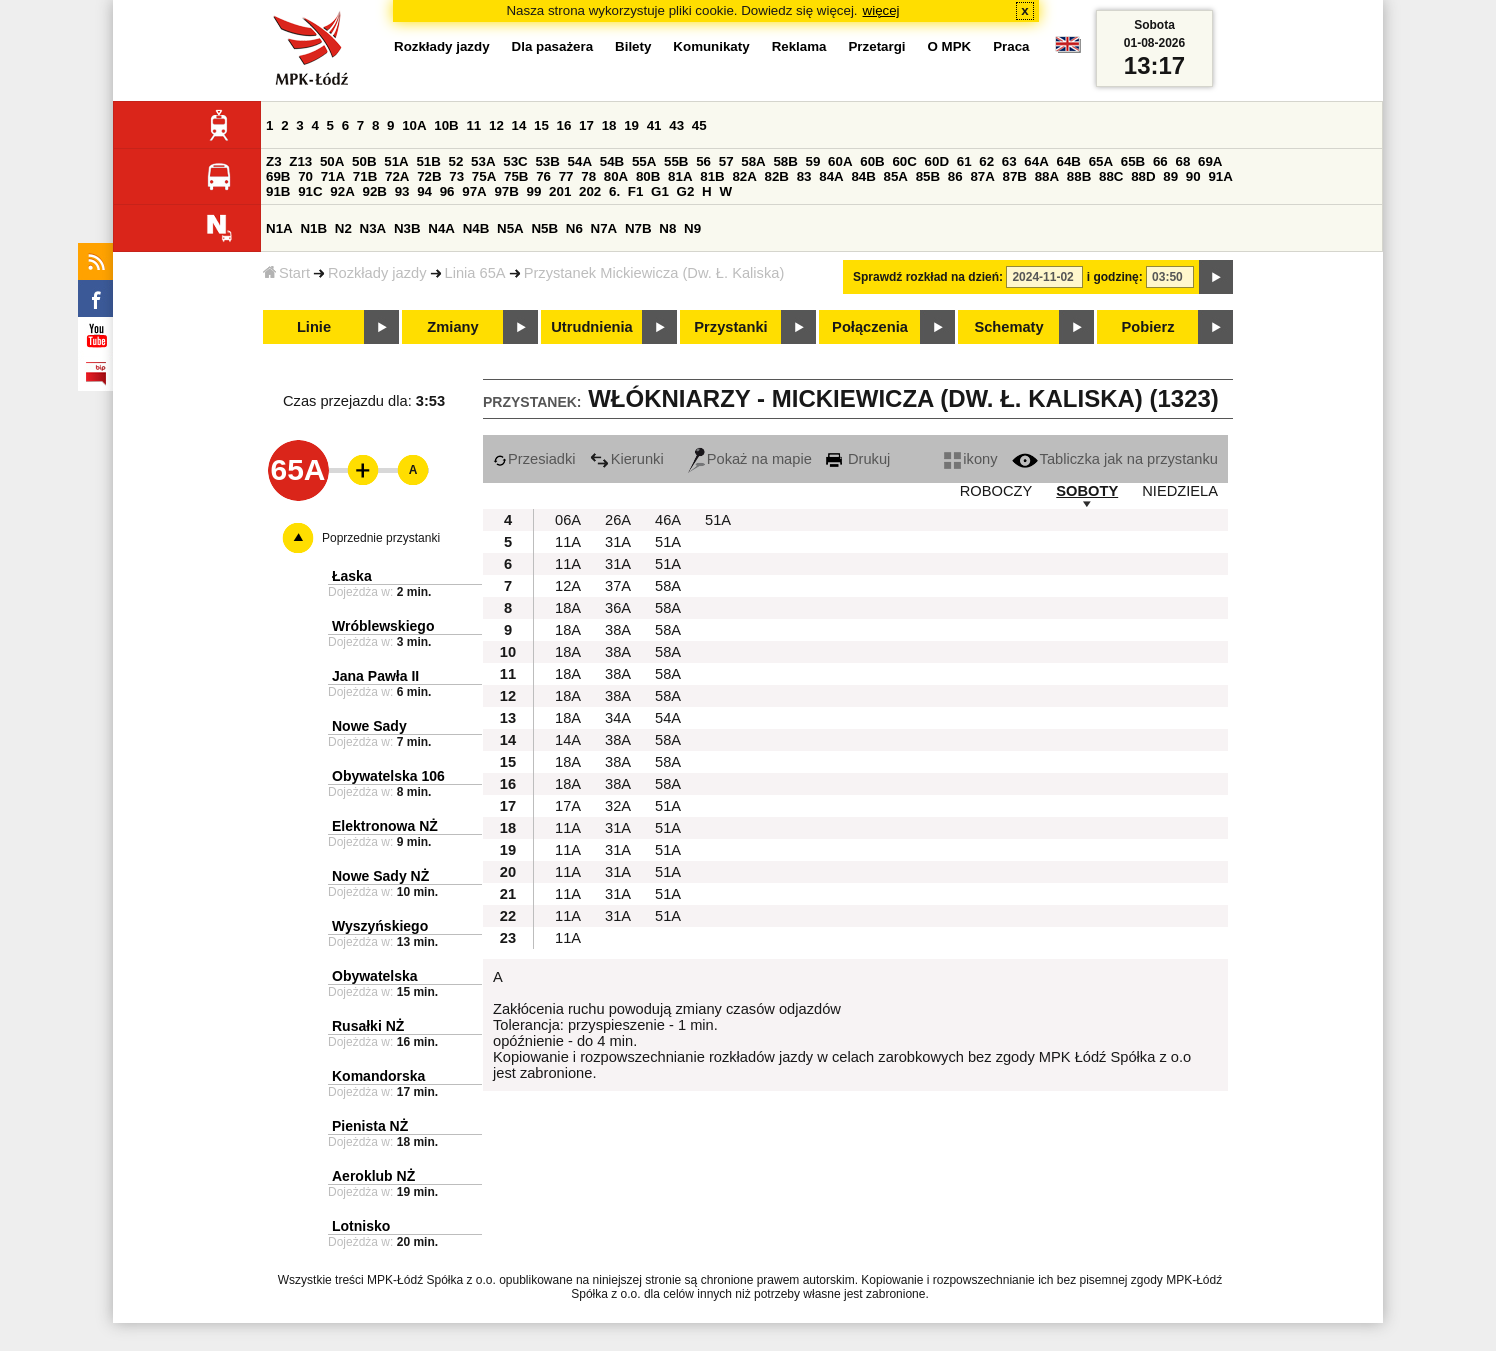 The height and width of the screenshot is (1351, 1496). Describe the element at coordinates (1015, 176) in the screenshot. I see `87B` at that location.